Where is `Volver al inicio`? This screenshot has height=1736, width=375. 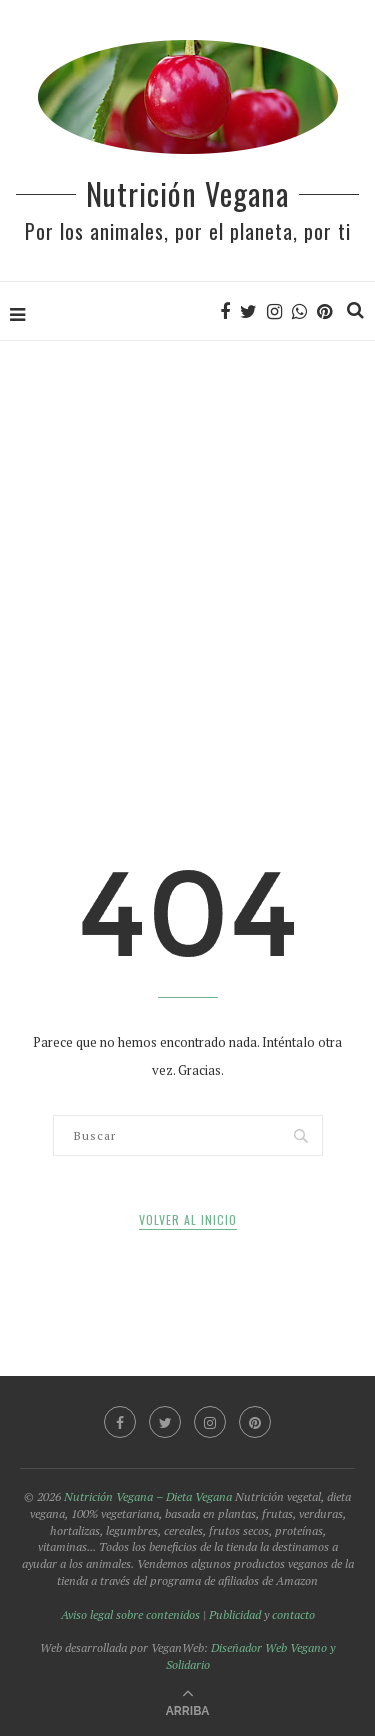 Volver al inicio is located at coordinates (188, 1219).